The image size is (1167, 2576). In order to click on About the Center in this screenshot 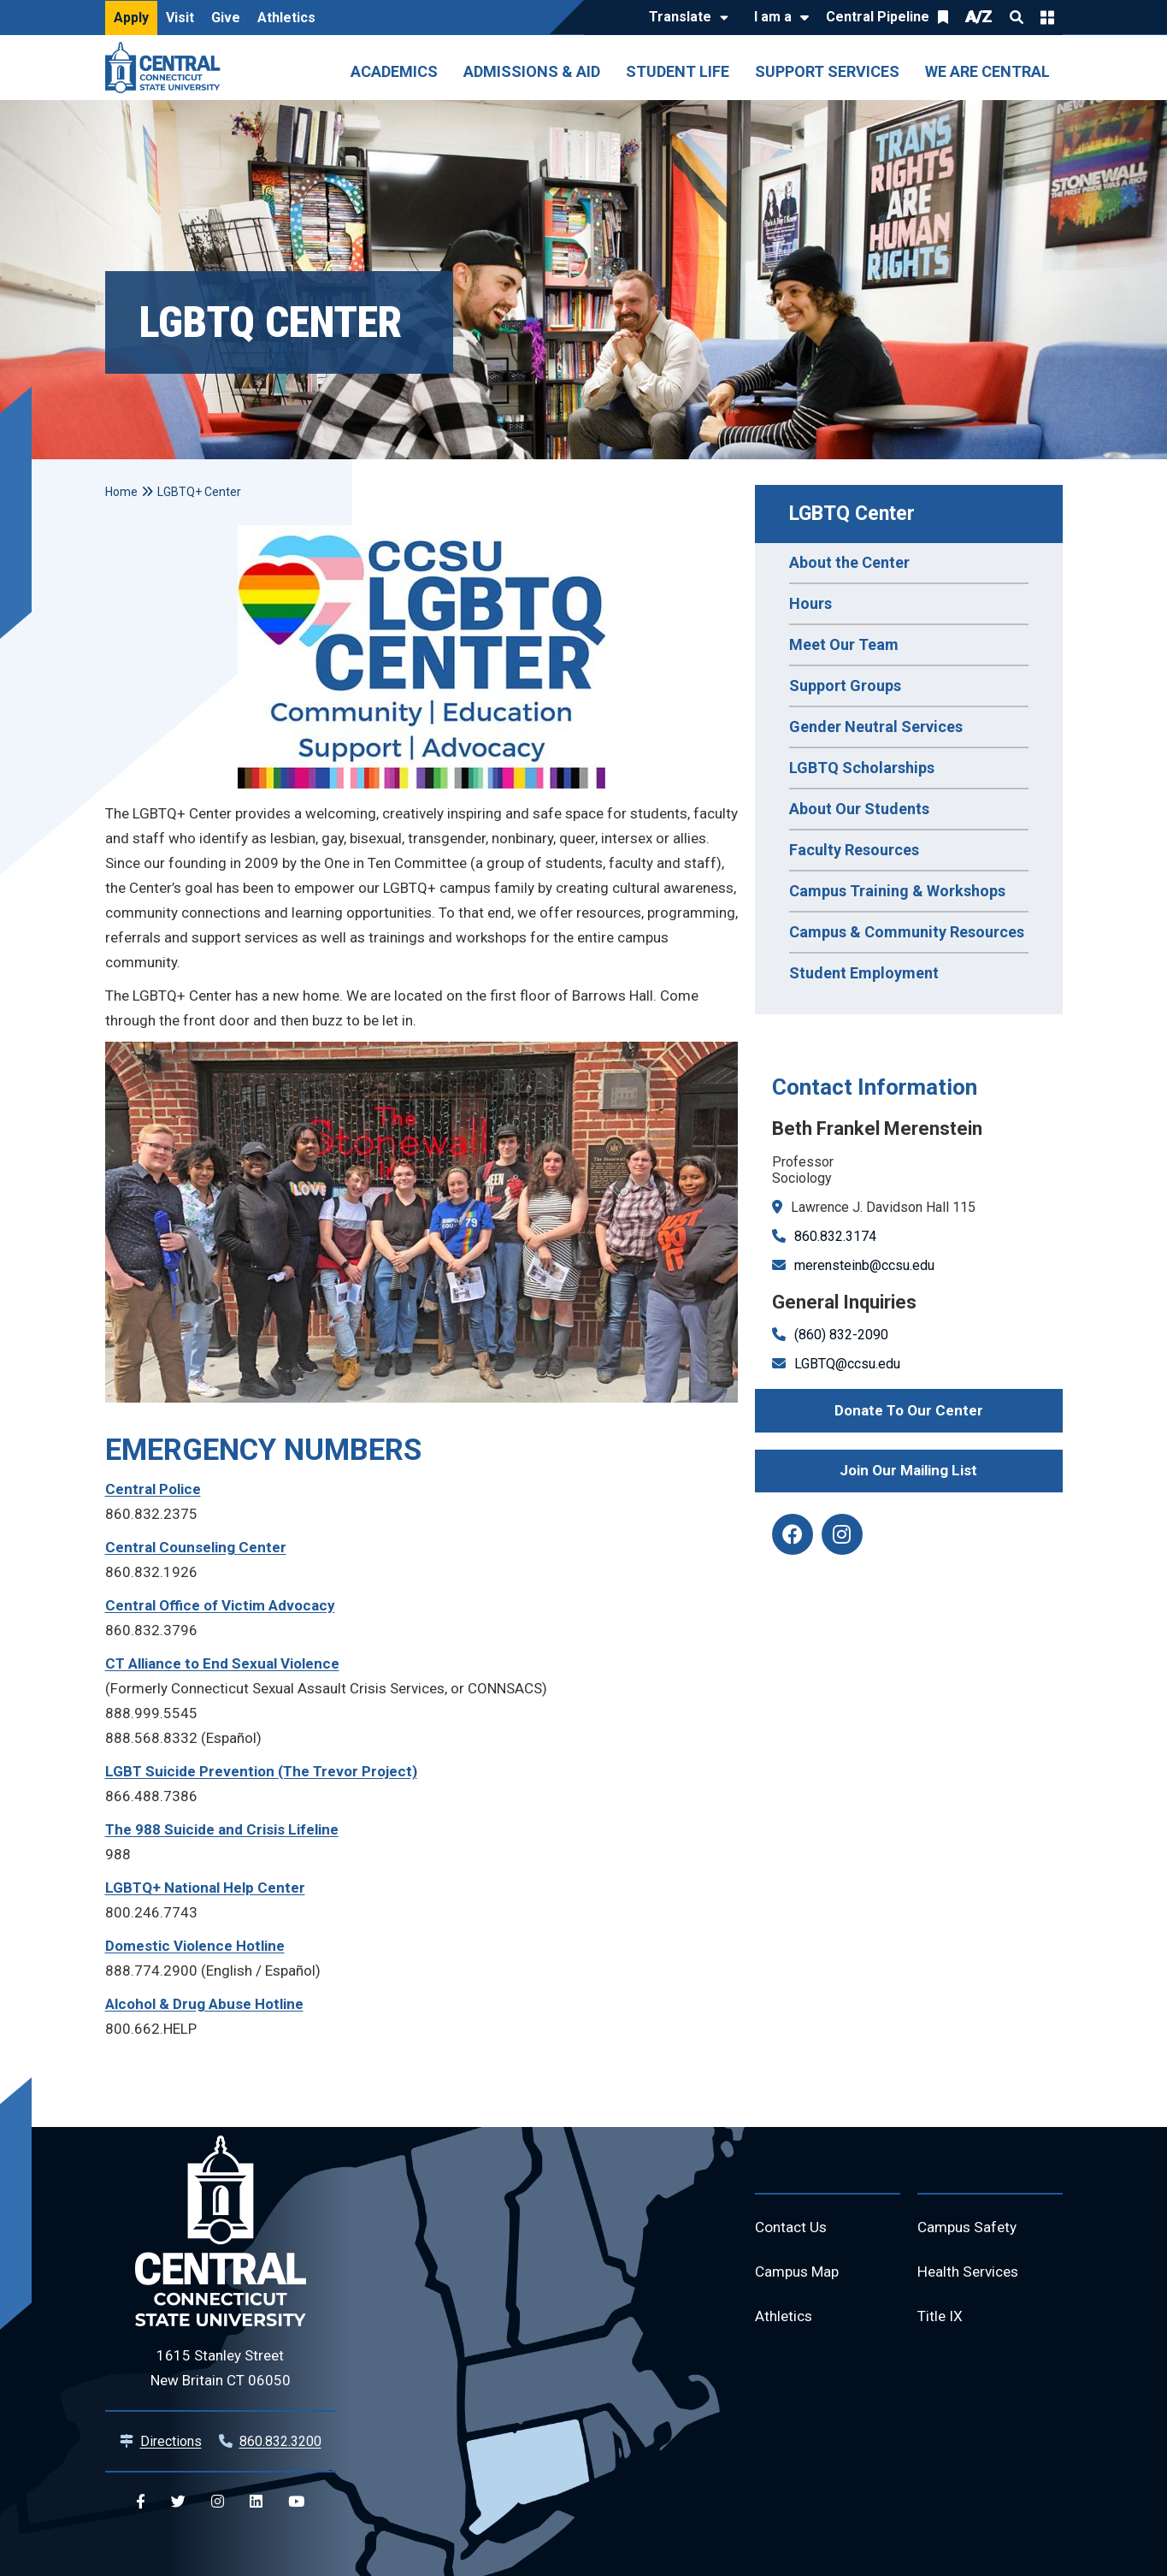, I will do `click(849, 562)`.